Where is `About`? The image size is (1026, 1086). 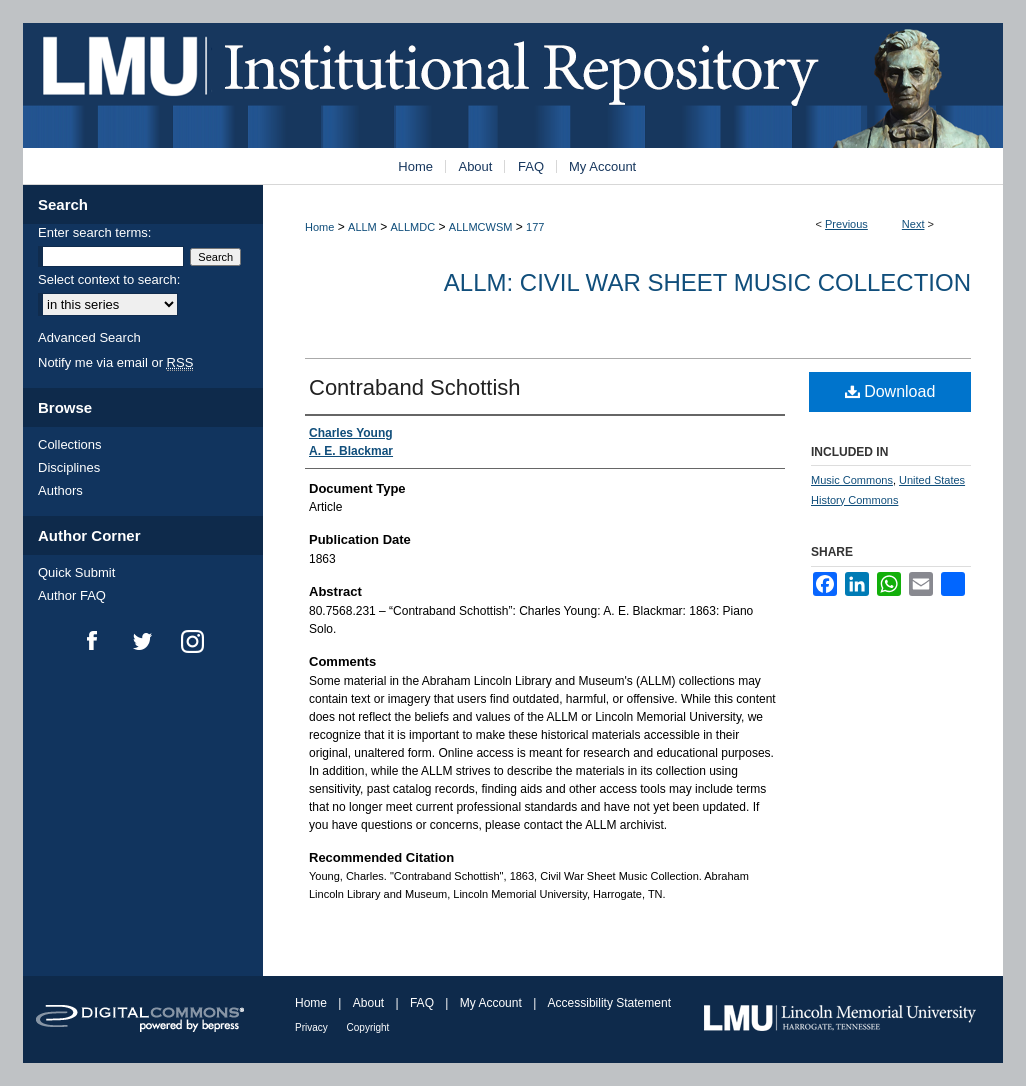 About is located at coordinates (370, 1003).